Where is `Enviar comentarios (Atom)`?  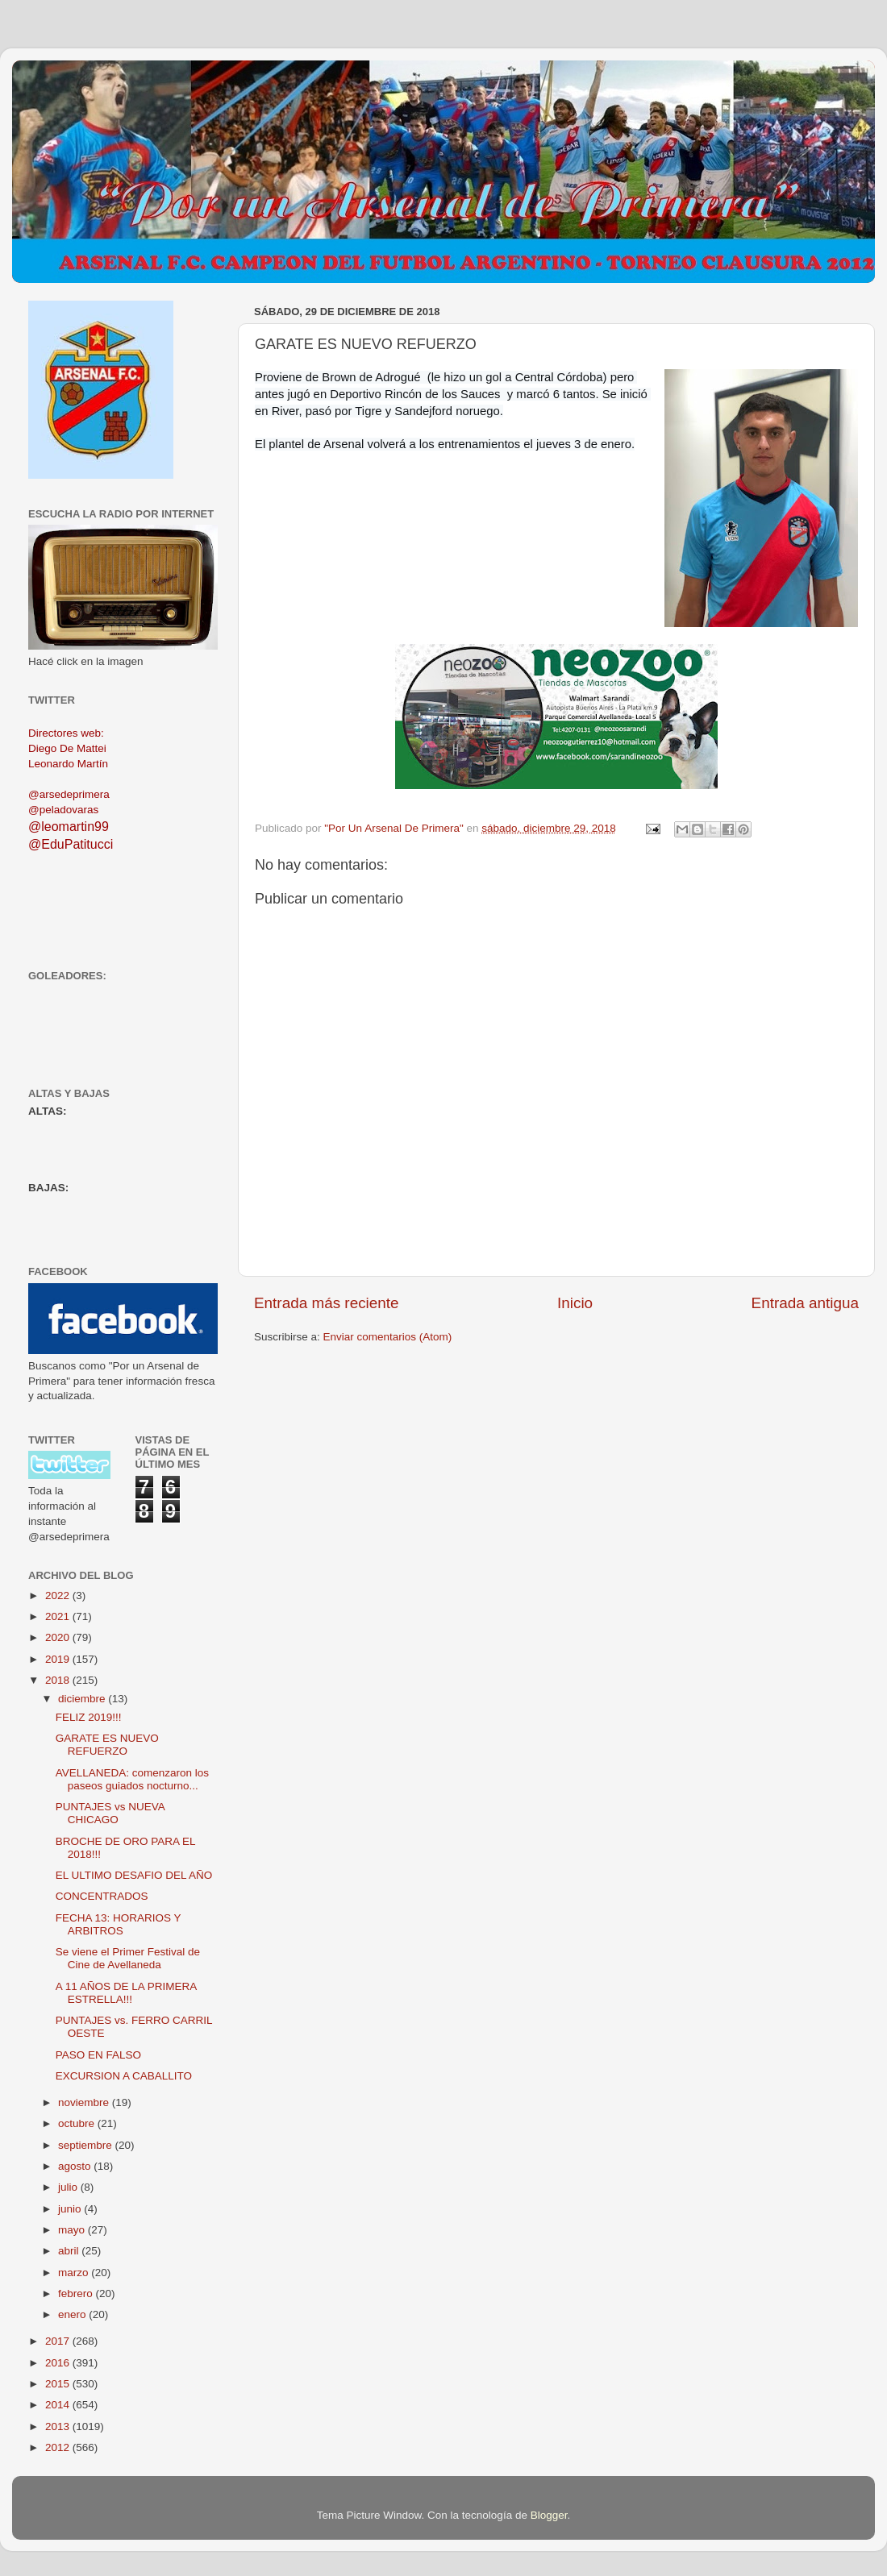
Enviar comentarios (Atom) is located at coordinates (387, 1337).